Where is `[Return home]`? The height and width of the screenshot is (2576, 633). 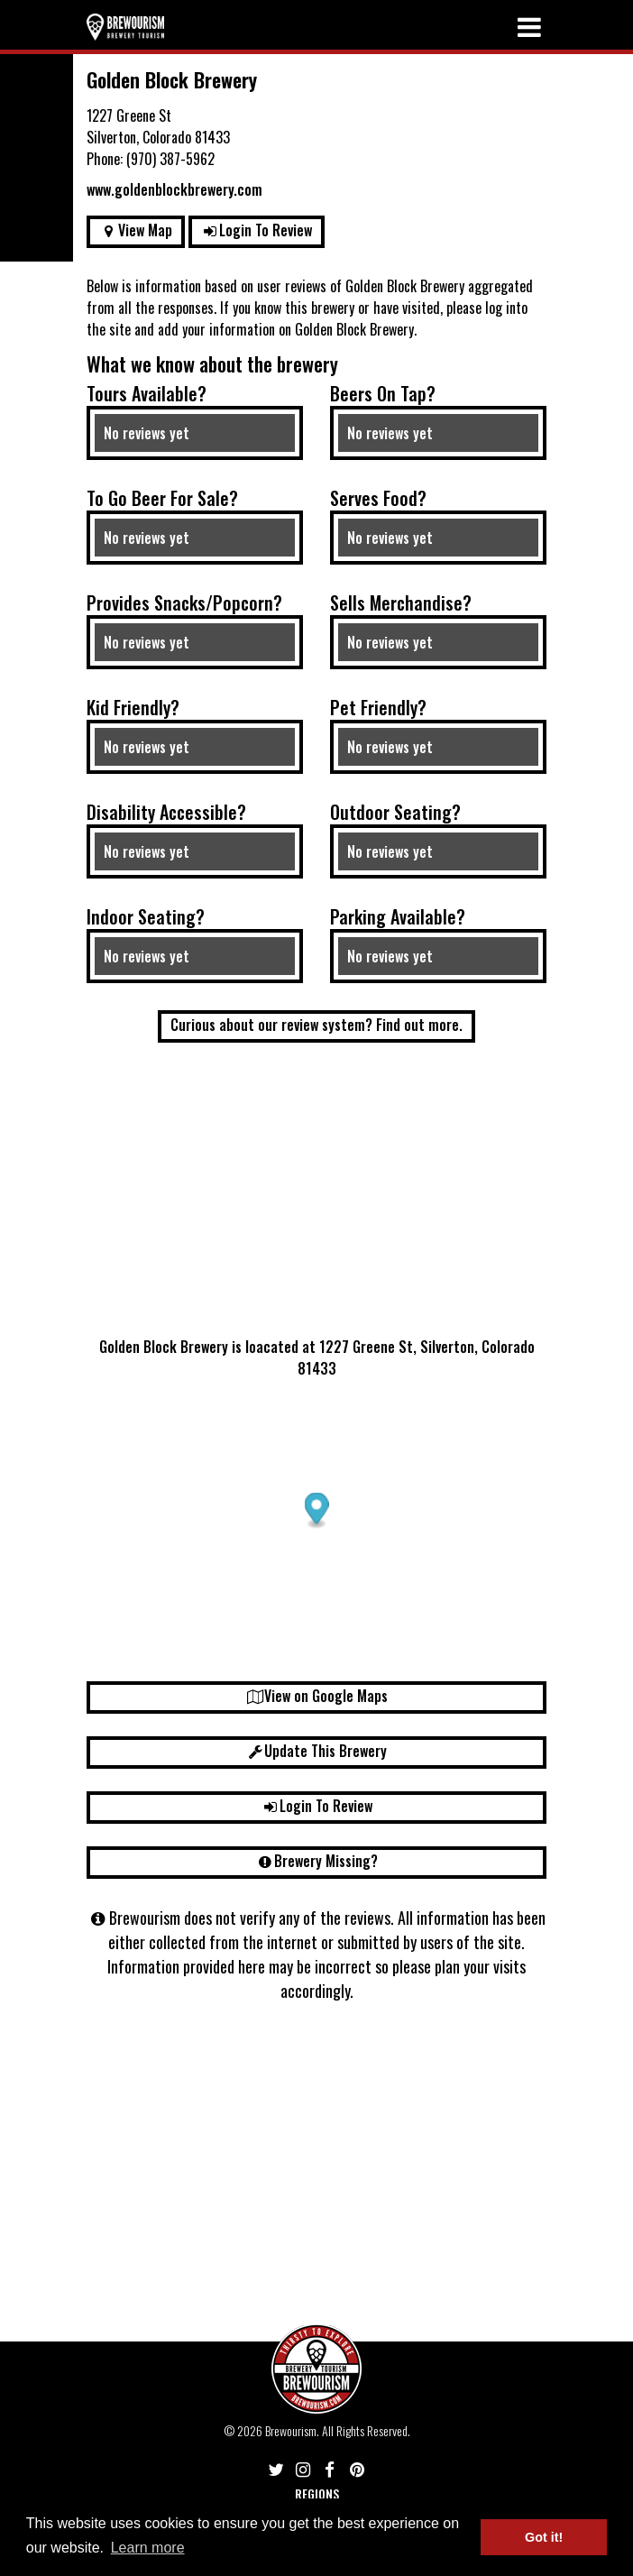
[Return home] is located at coordinates (125, 25).